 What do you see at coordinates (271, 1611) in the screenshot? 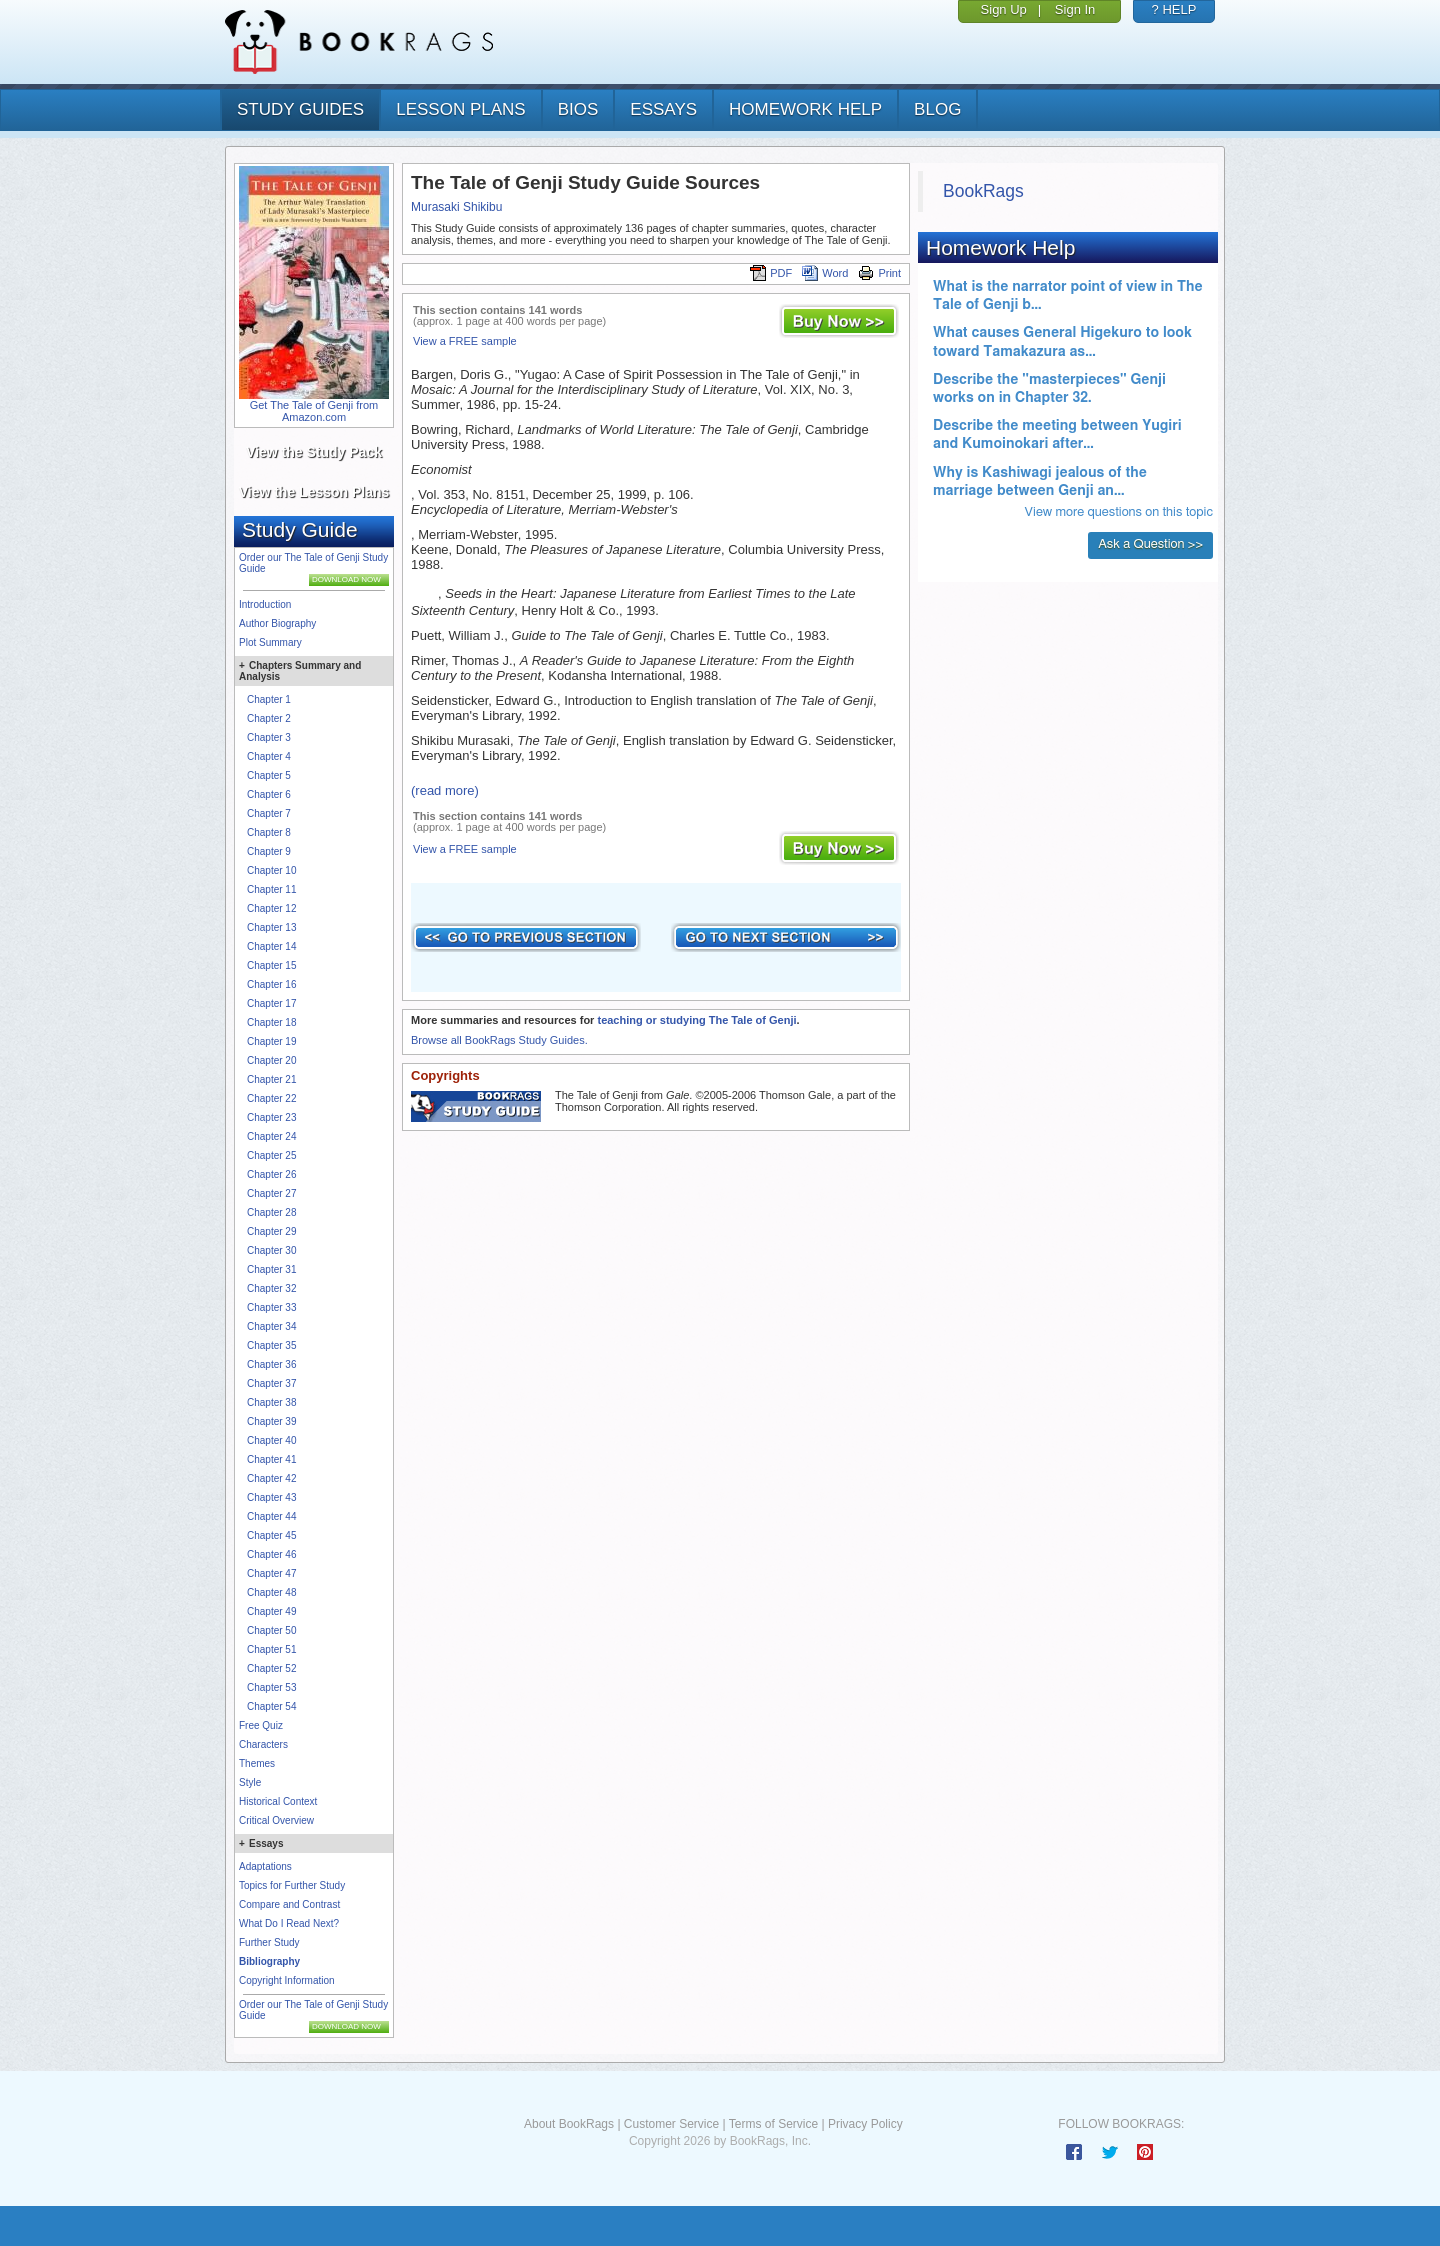
I see `Chapter 49` at bounding box center [271, 1611].